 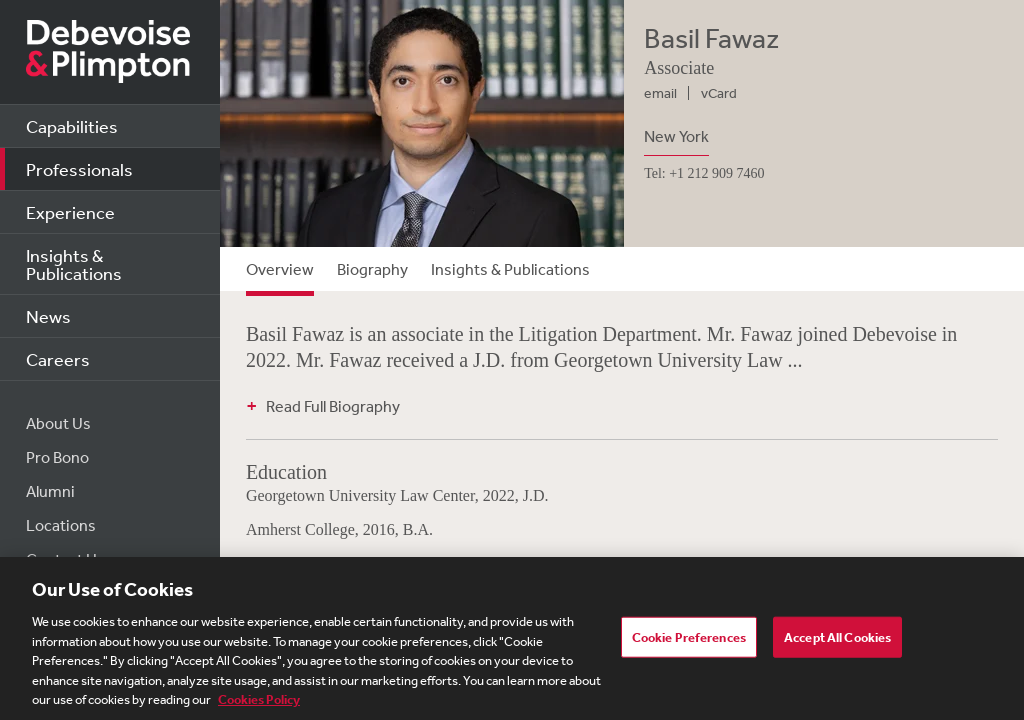 What do you see at coordinates (837, 637) in the screenshot?
I see `Accept All Cookies` at bounding box center [837, 637].